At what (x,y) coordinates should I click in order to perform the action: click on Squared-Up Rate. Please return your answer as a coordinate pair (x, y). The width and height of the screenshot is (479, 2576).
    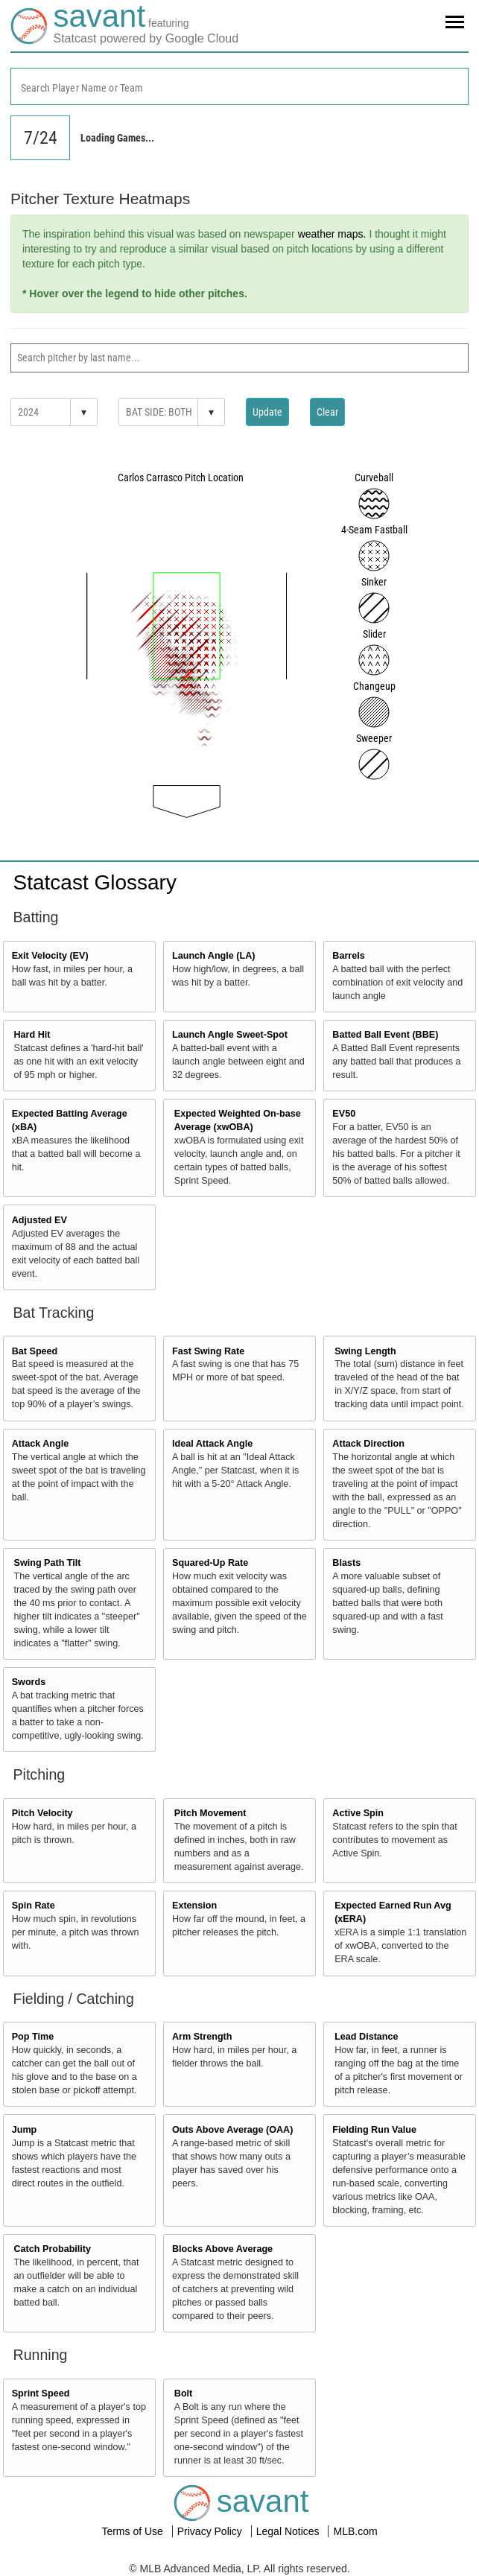
    Looking at the image, I should click on (210, 1563).